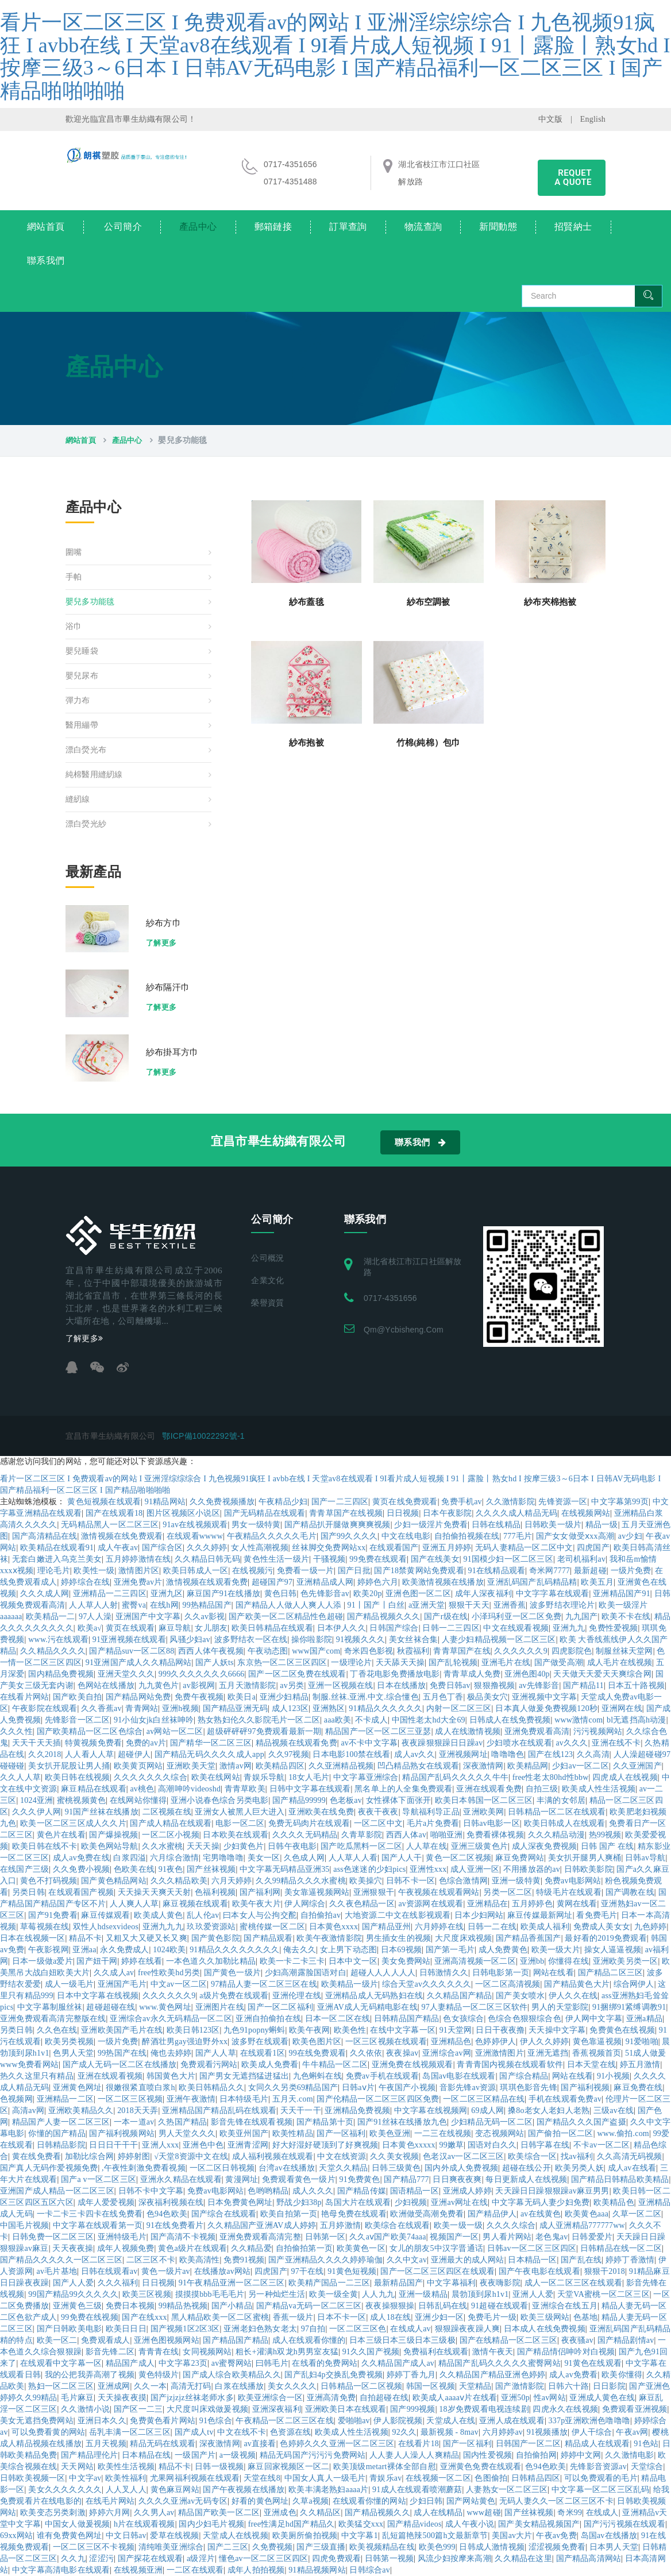  What do you see at coordinates (292, 2133) in the screenshot?
I see `欧美性精品` at bounding box center [292, 2133].